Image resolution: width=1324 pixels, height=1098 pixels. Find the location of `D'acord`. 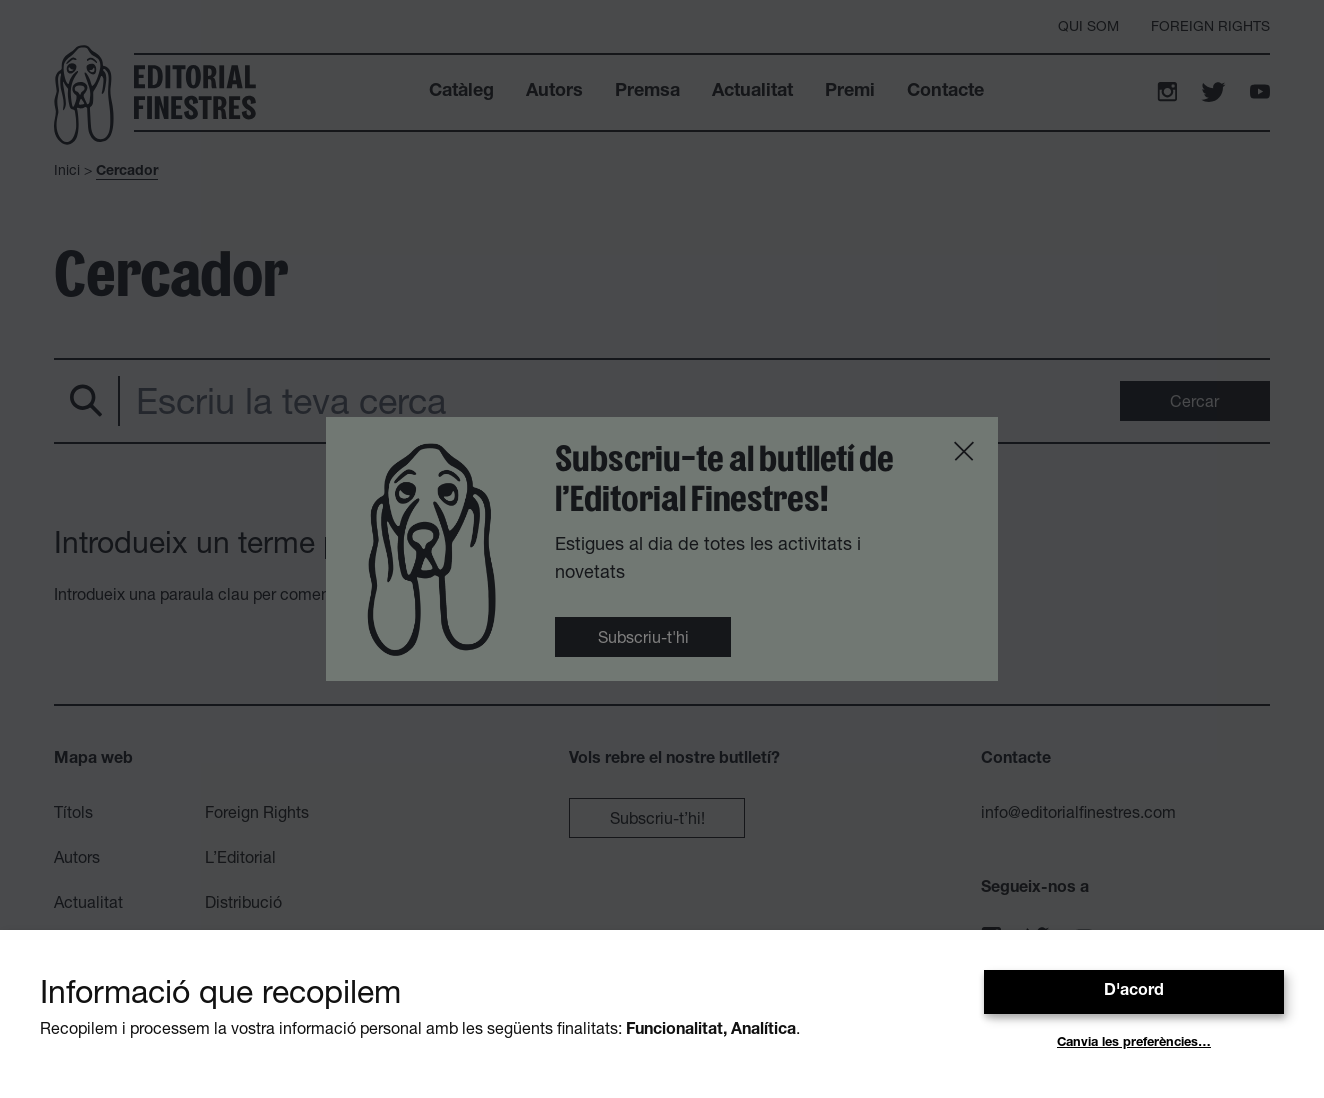

D'acord is located at coordinates (1134, 992).